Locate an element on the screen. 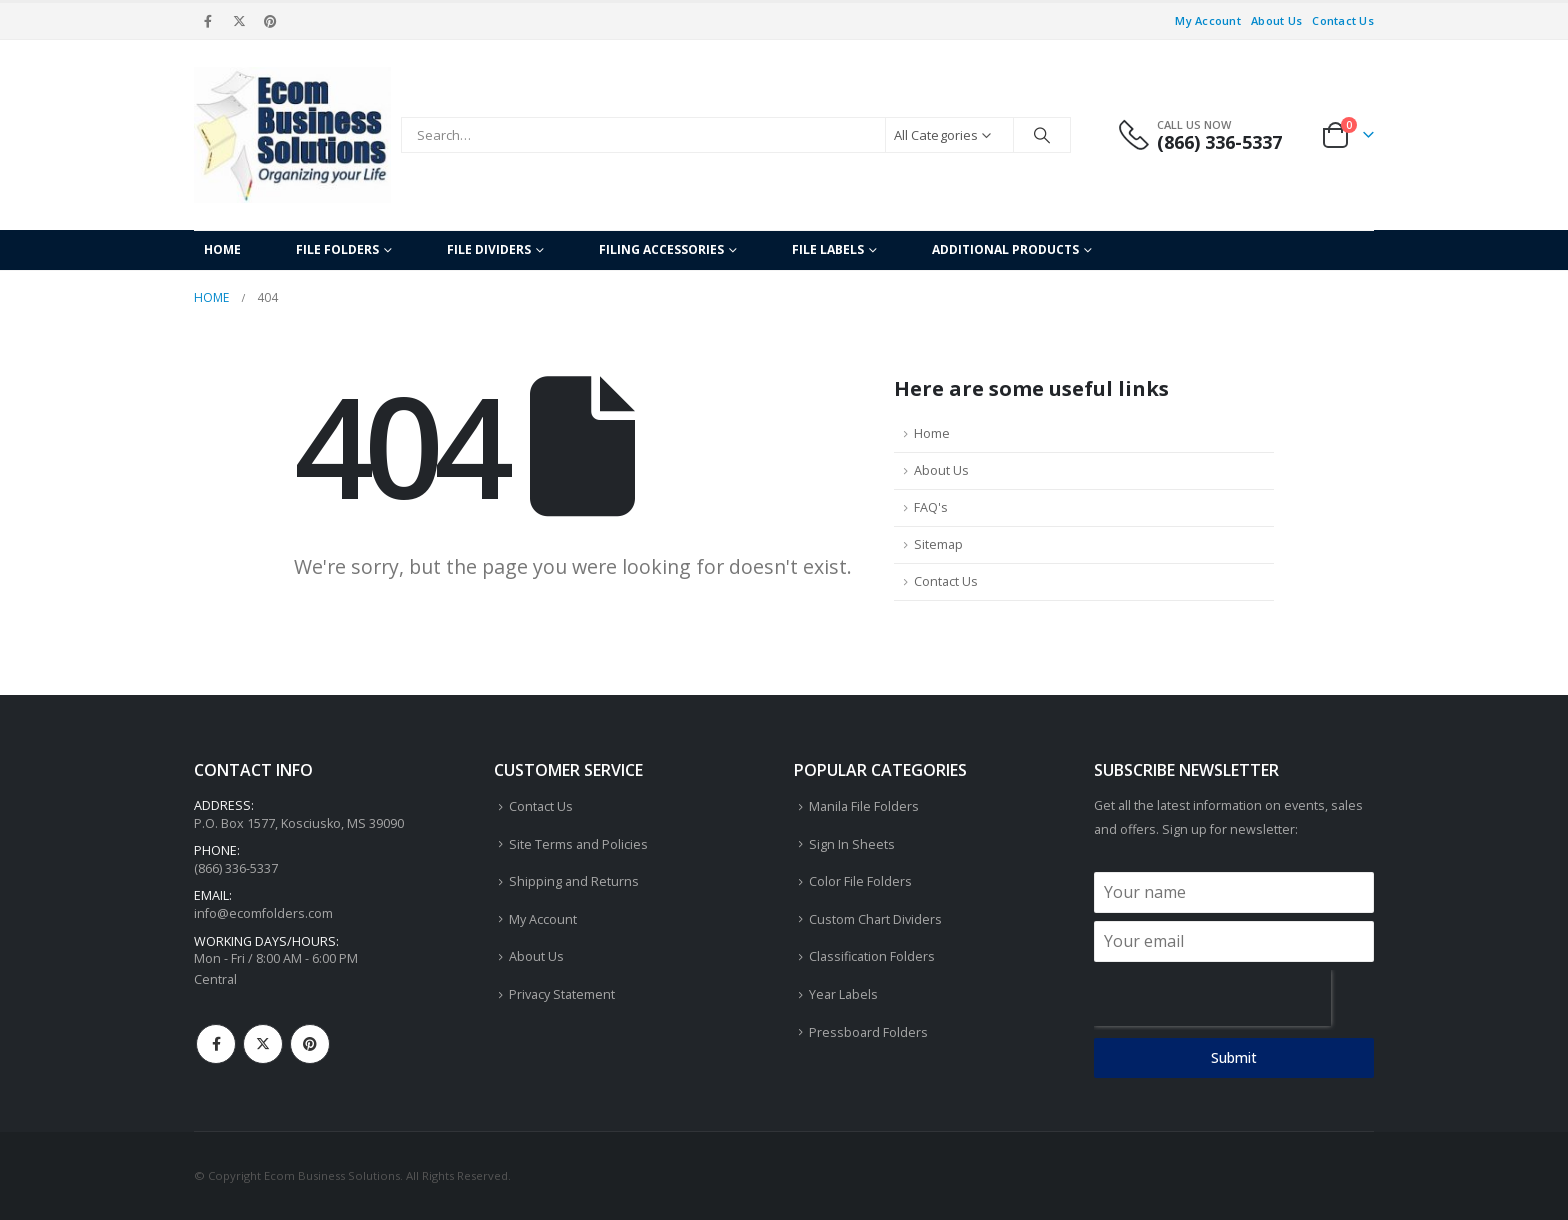 The width and height of the screenshot is (1568, 1220). Submit is located at coordinates (1234, 1057).